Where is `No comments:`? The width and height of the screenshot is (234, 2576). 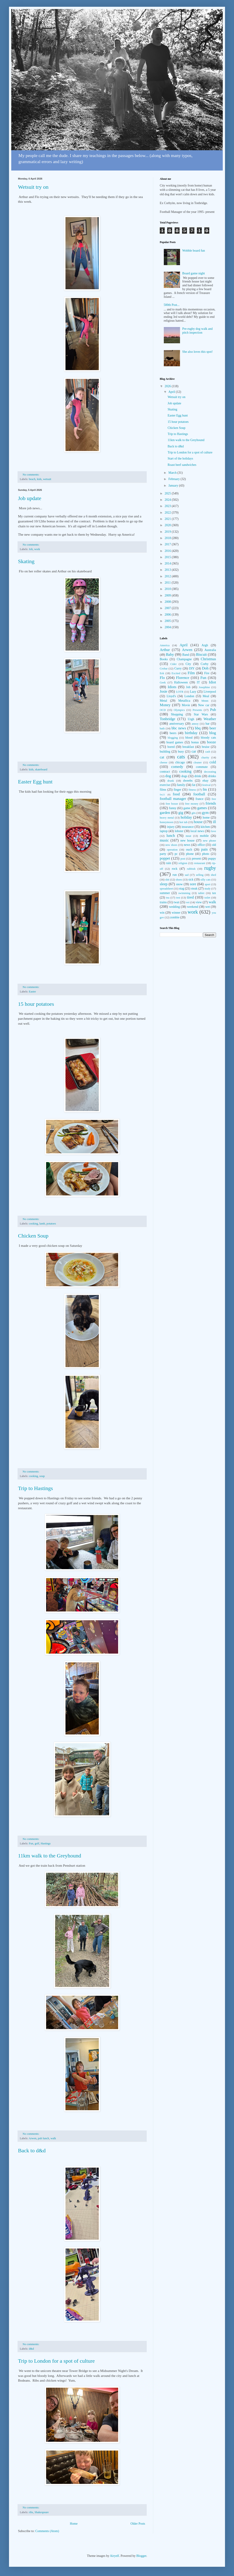 No comments: is located at coordinates (31, 474).